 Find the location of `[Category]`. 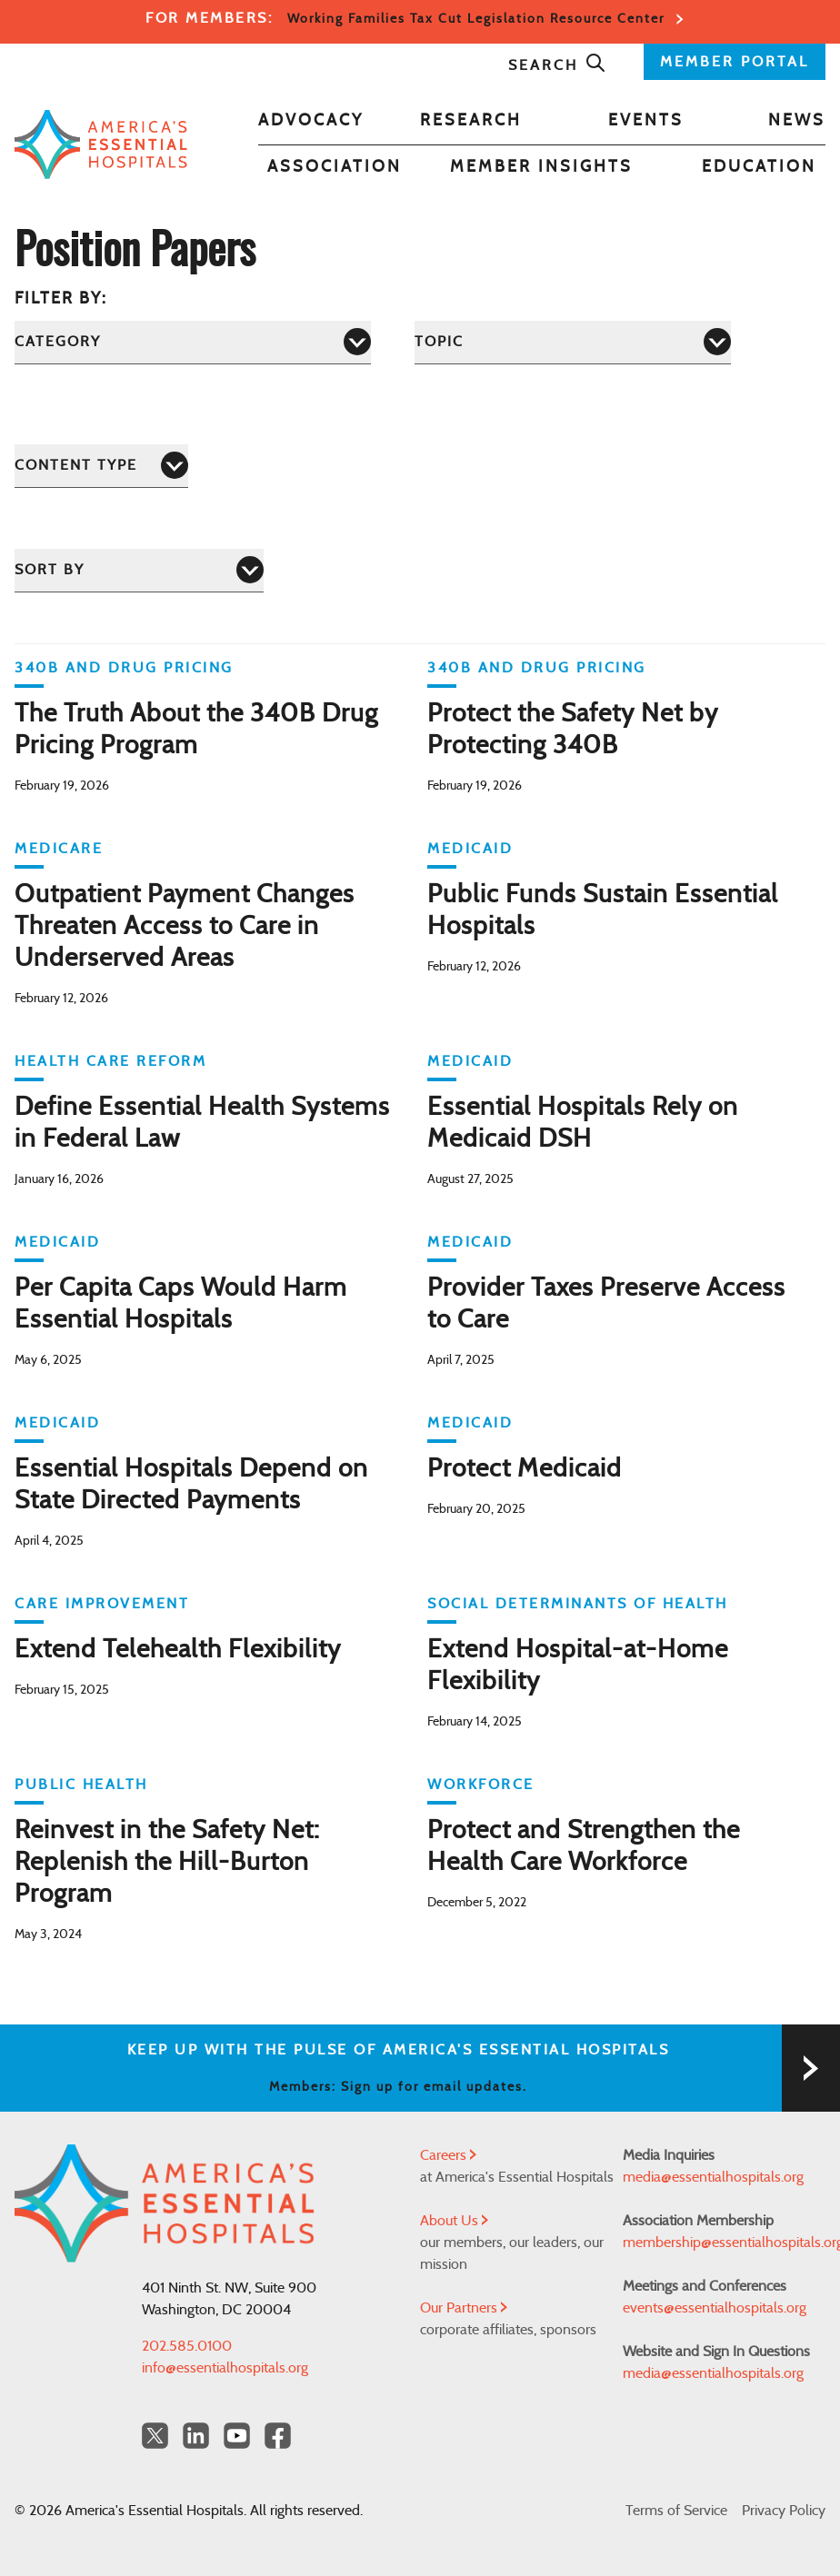

[Category] is located at coordinates (193, 342).